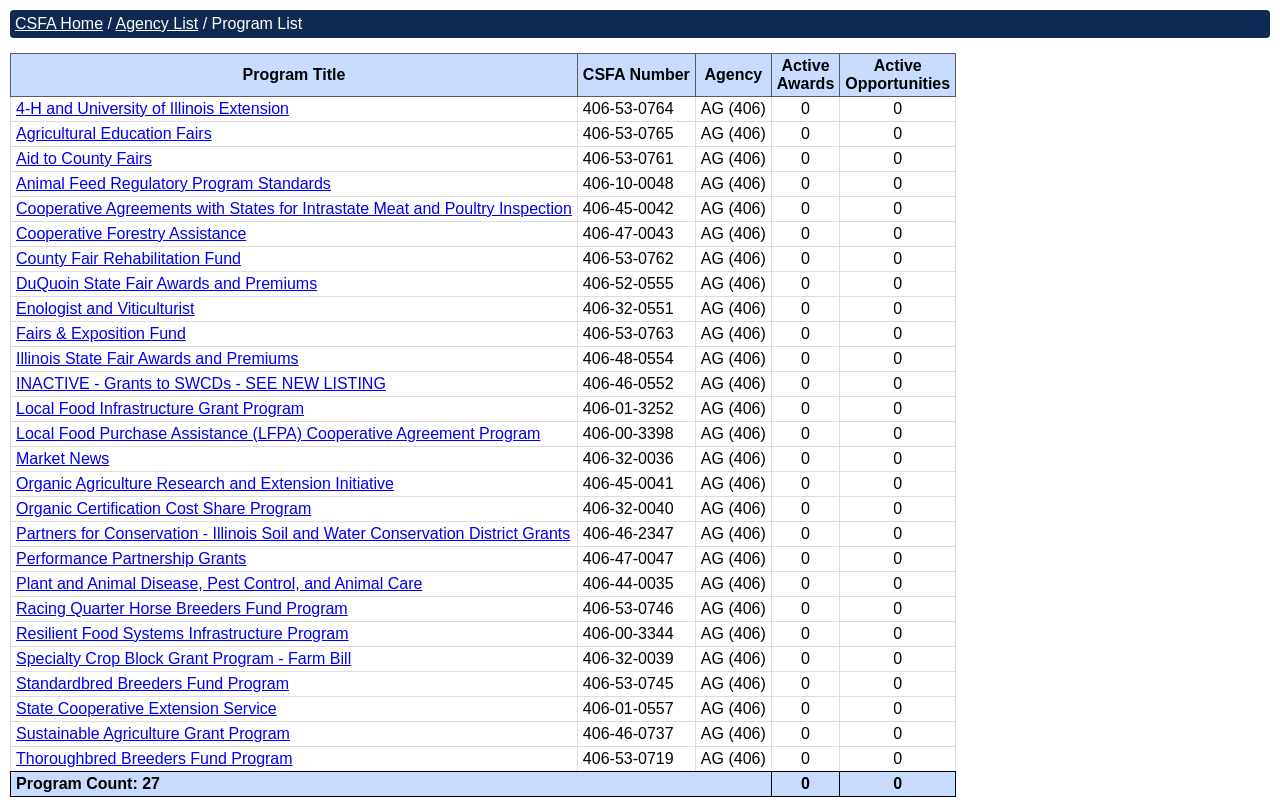 This screenshot has height=807, width=1280. Describe the element at coordinates (59, 23) in the screenshot. I see `CSFA Home` at that location.